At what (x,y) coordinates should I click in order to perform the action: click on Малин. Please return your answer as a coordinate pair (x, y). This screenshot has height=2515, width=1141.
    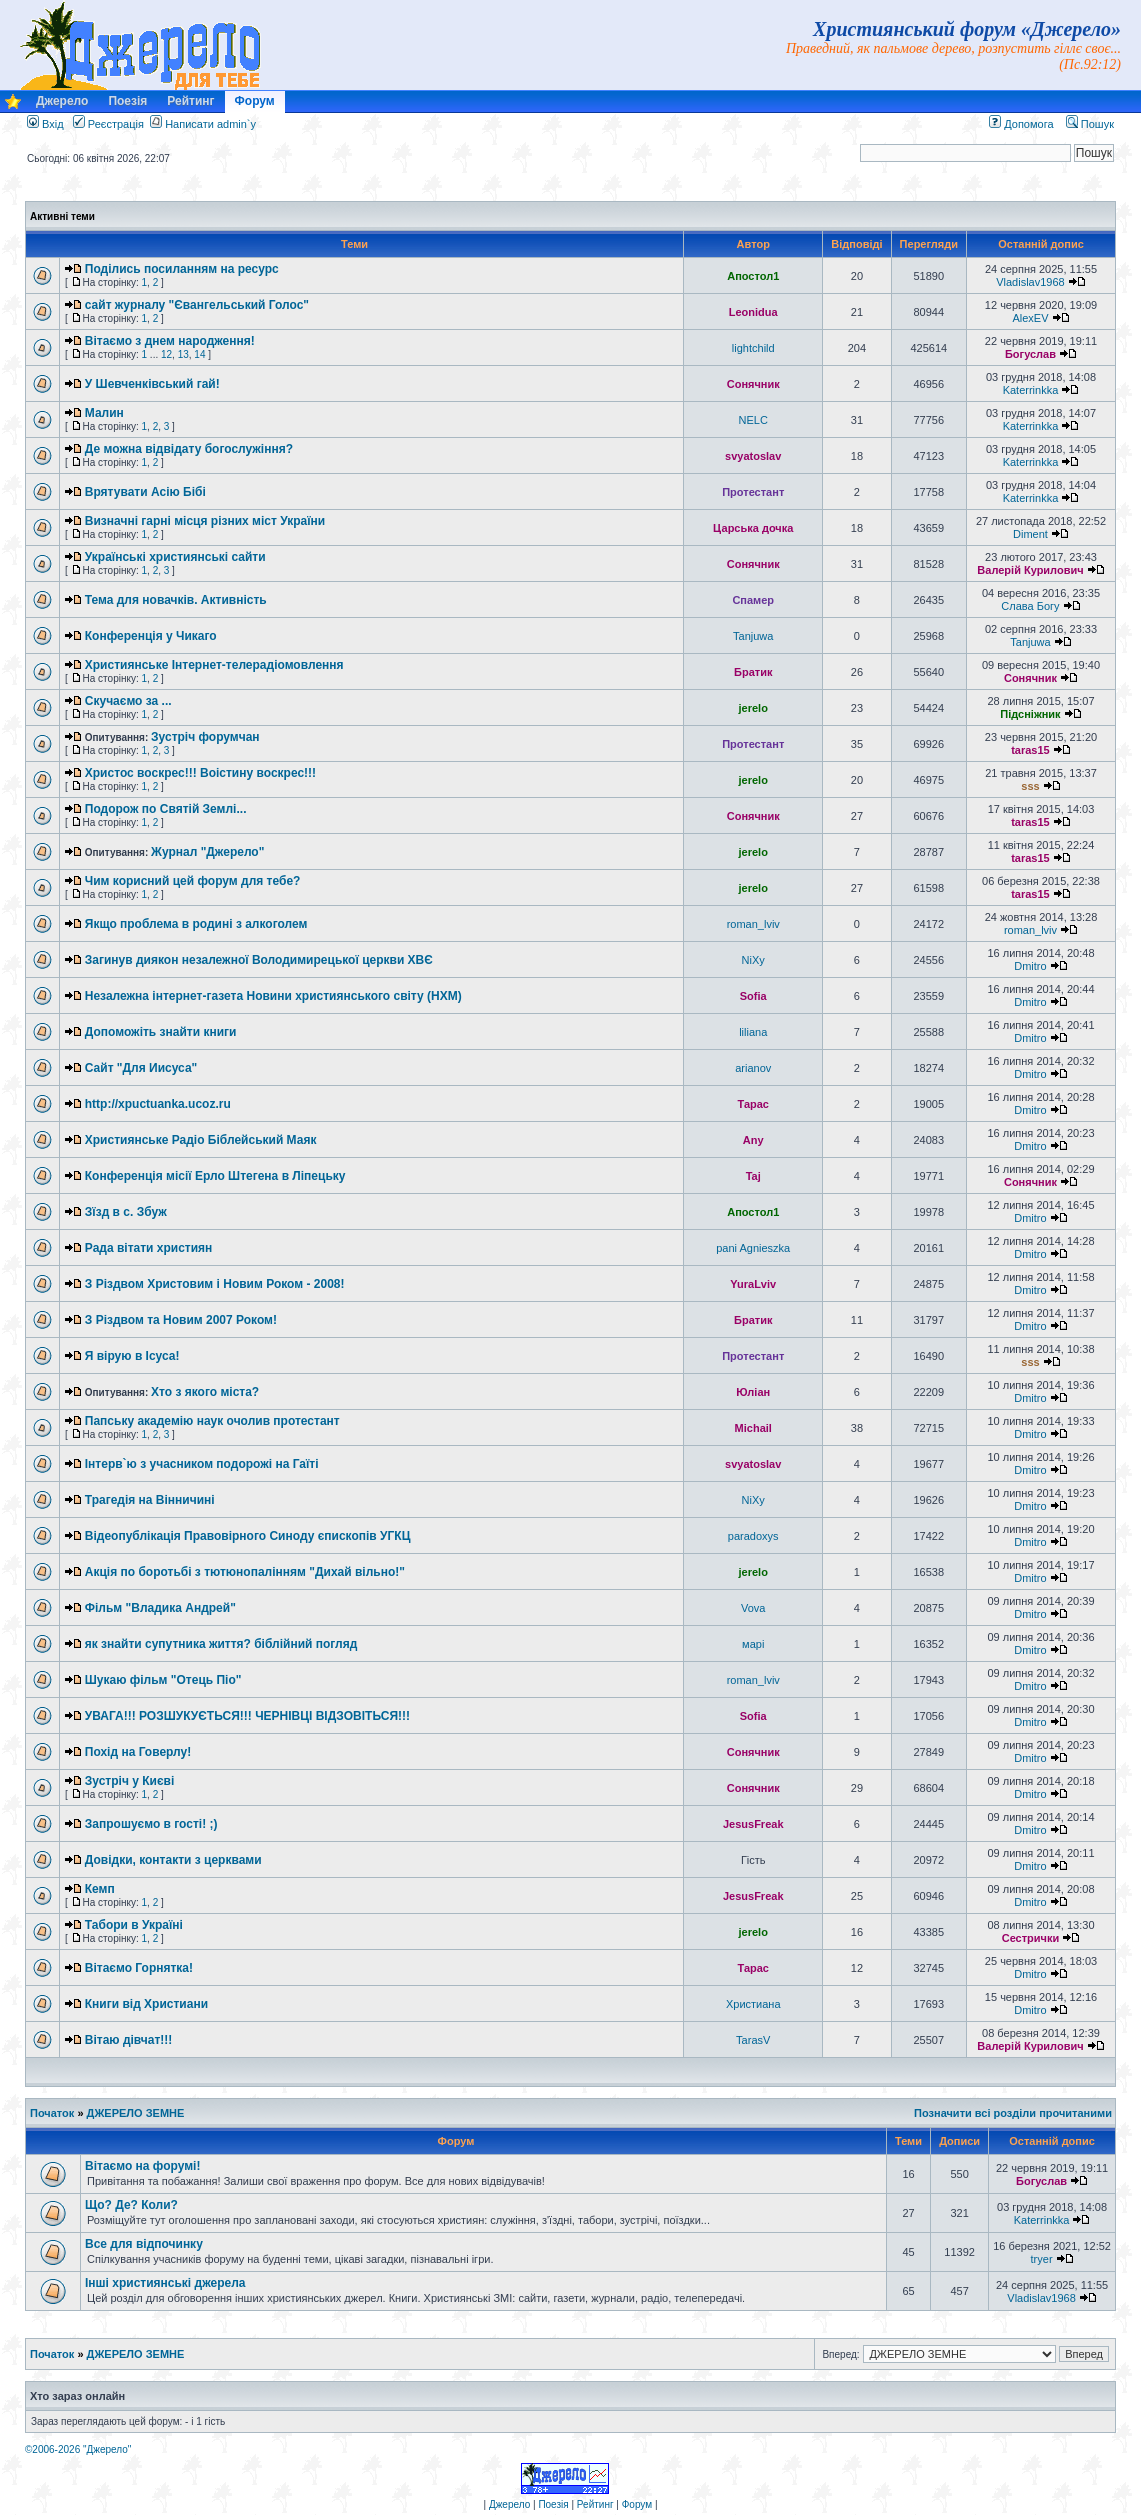
    Looking at the image, I should click on (104, 413).